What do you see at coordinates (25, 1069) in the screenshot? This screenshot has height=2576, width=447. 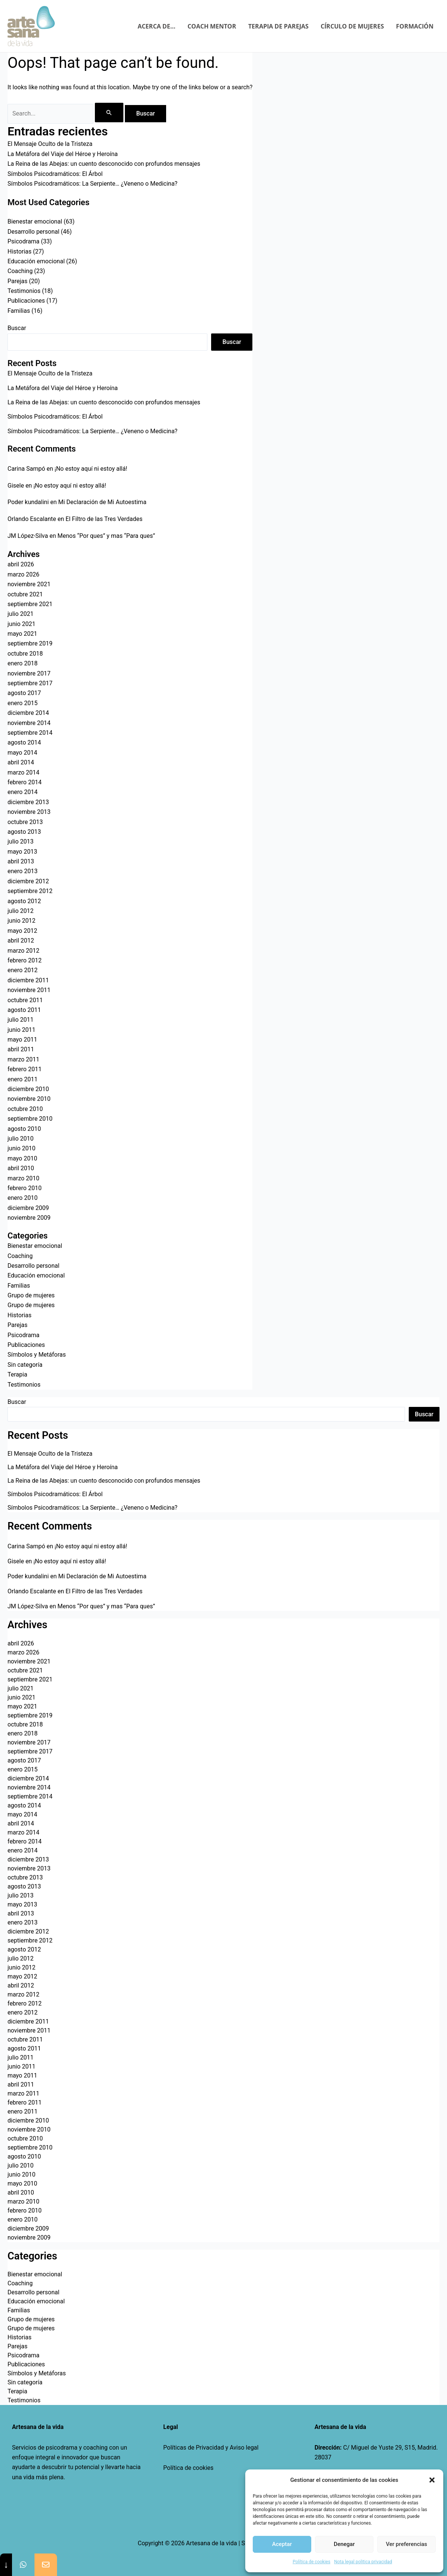 I see `febrero 2011` at bounding box center [25, 1069].